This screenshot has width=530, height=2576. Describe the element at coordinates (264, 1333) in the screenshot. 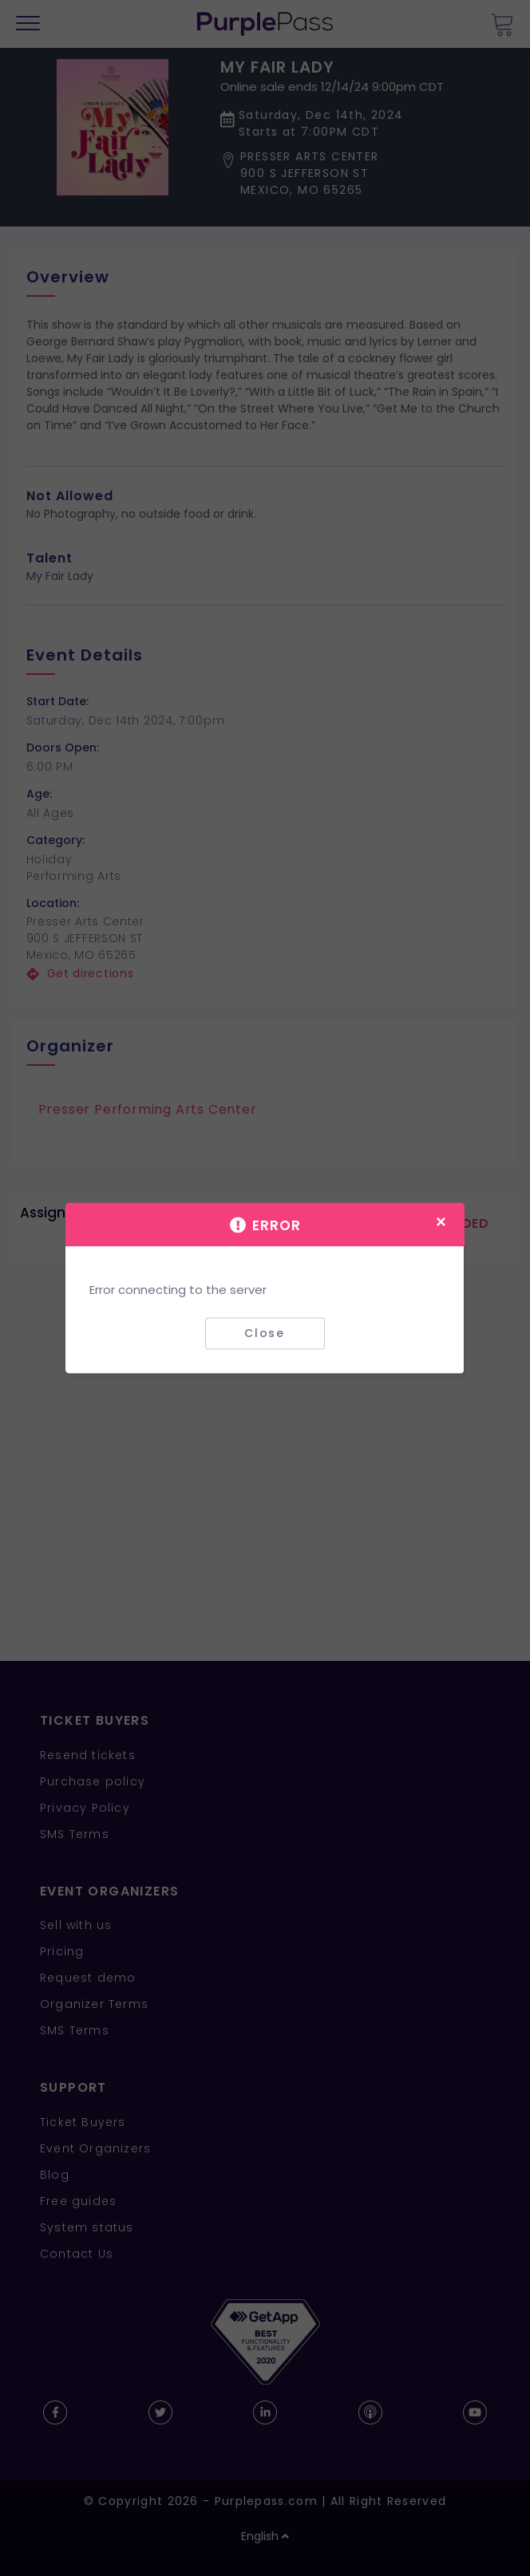

I see `Close` at that location.